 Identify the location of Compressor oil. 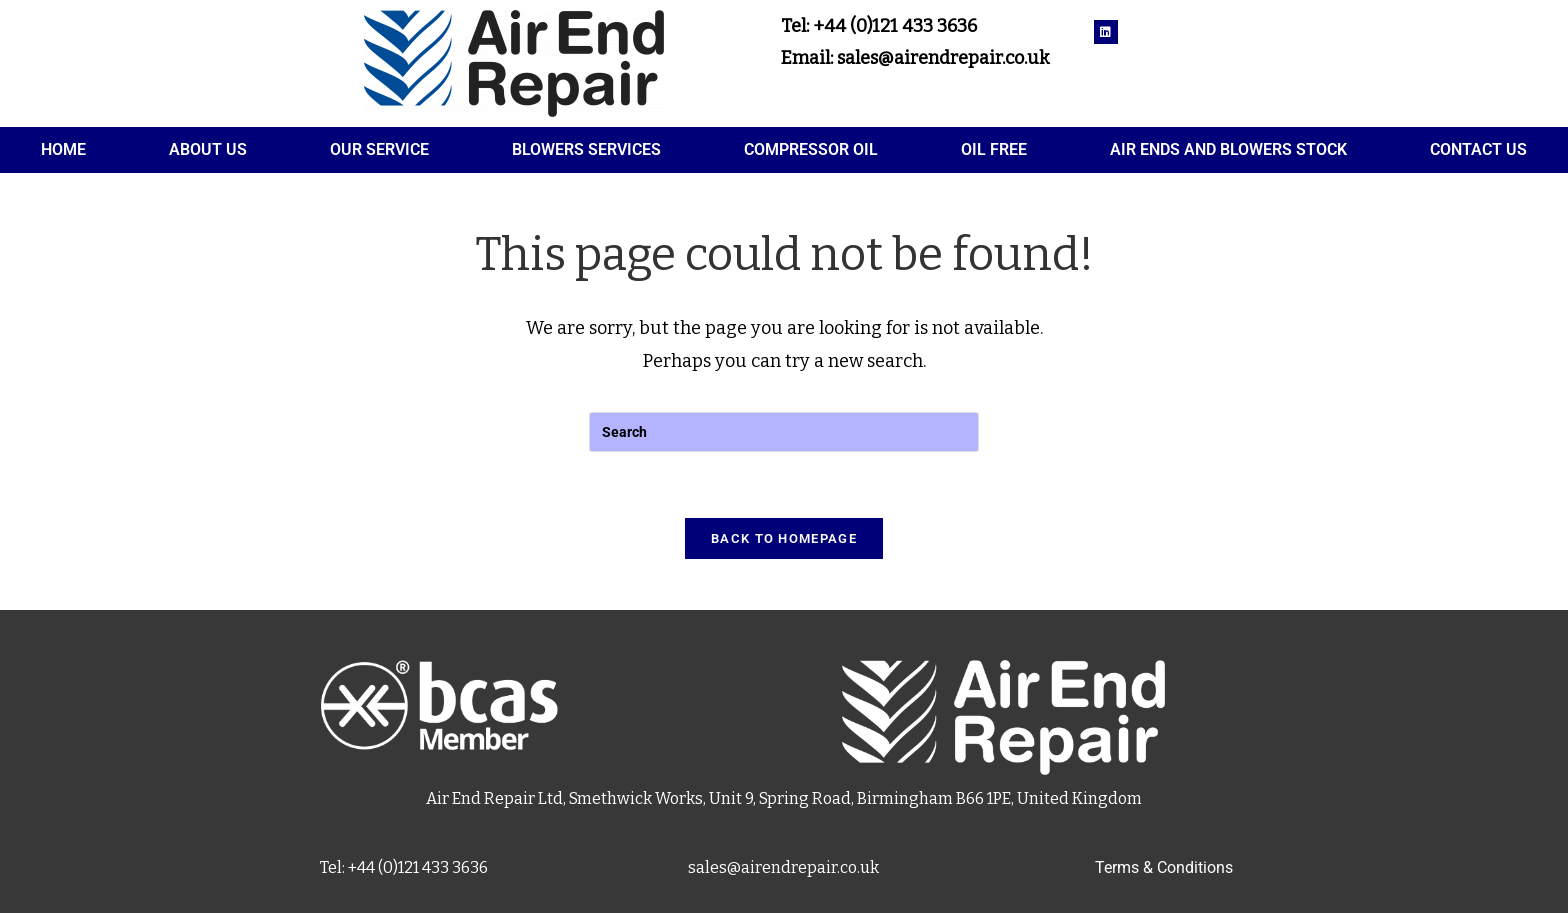
(811, 149).